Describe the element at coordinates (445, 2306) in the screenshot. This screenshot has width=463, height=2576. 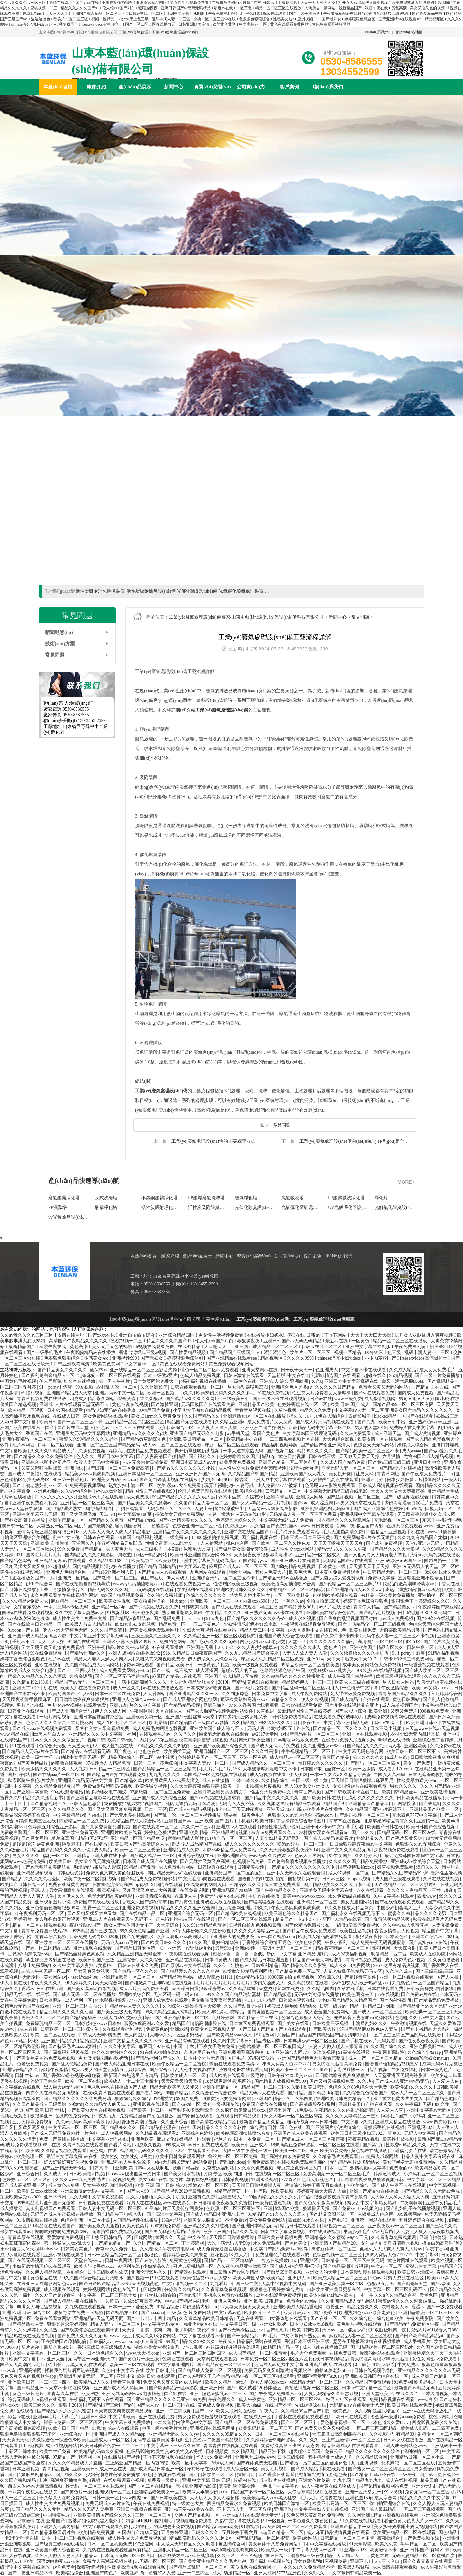
I see `国产一级免费观看` at that location.